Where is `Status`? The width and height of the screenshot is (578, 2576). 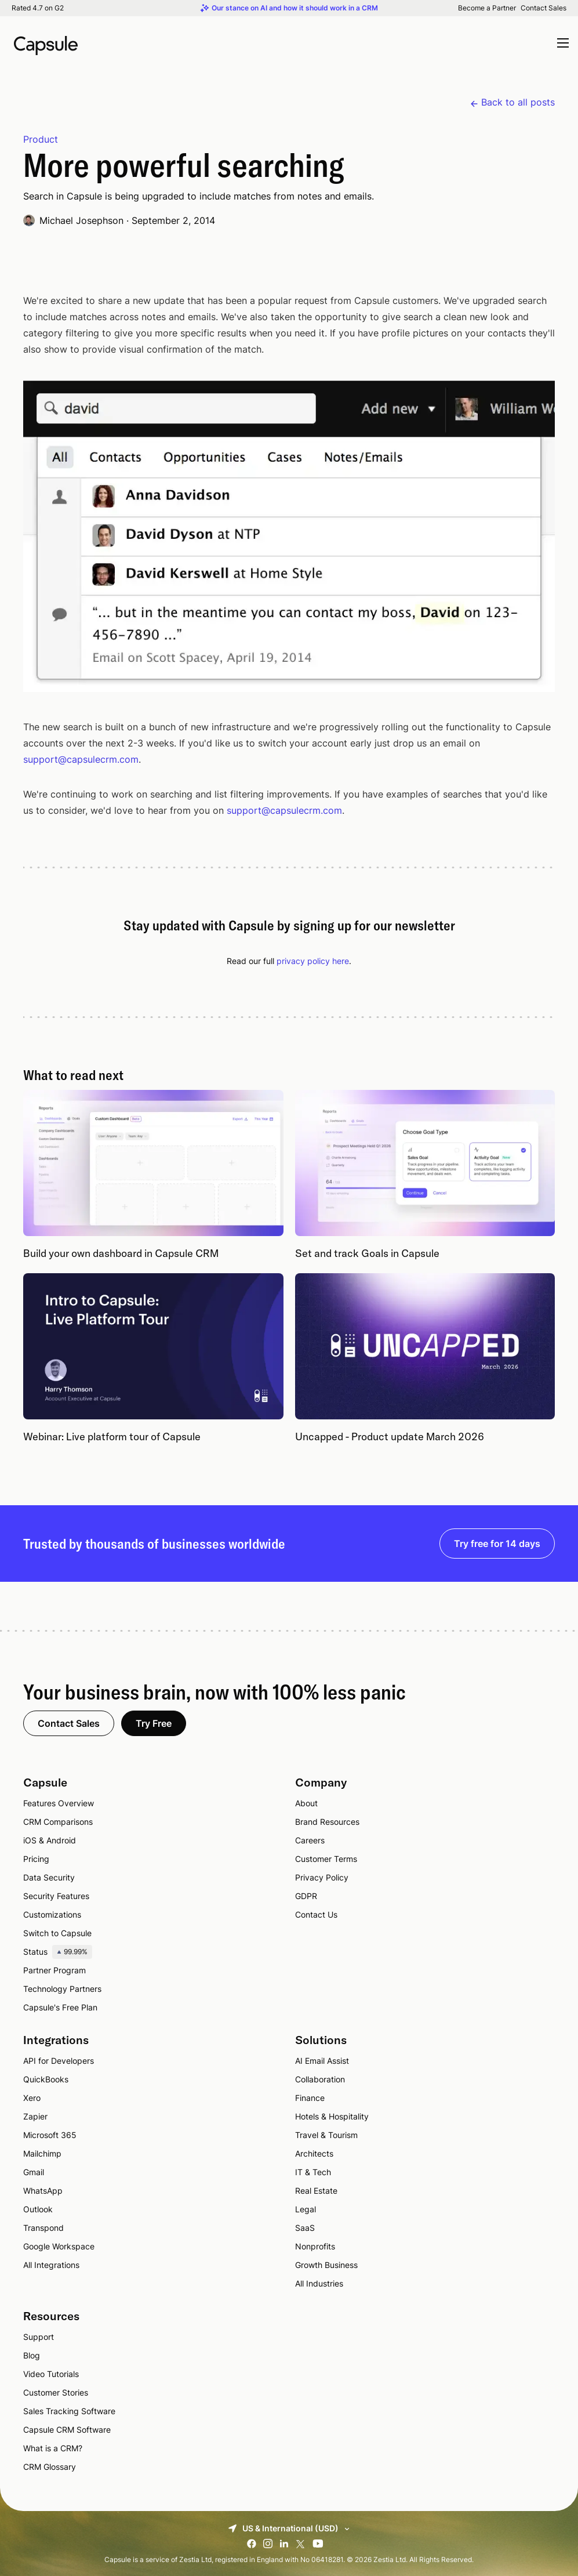
Status is located at coordinates (57, 1952).